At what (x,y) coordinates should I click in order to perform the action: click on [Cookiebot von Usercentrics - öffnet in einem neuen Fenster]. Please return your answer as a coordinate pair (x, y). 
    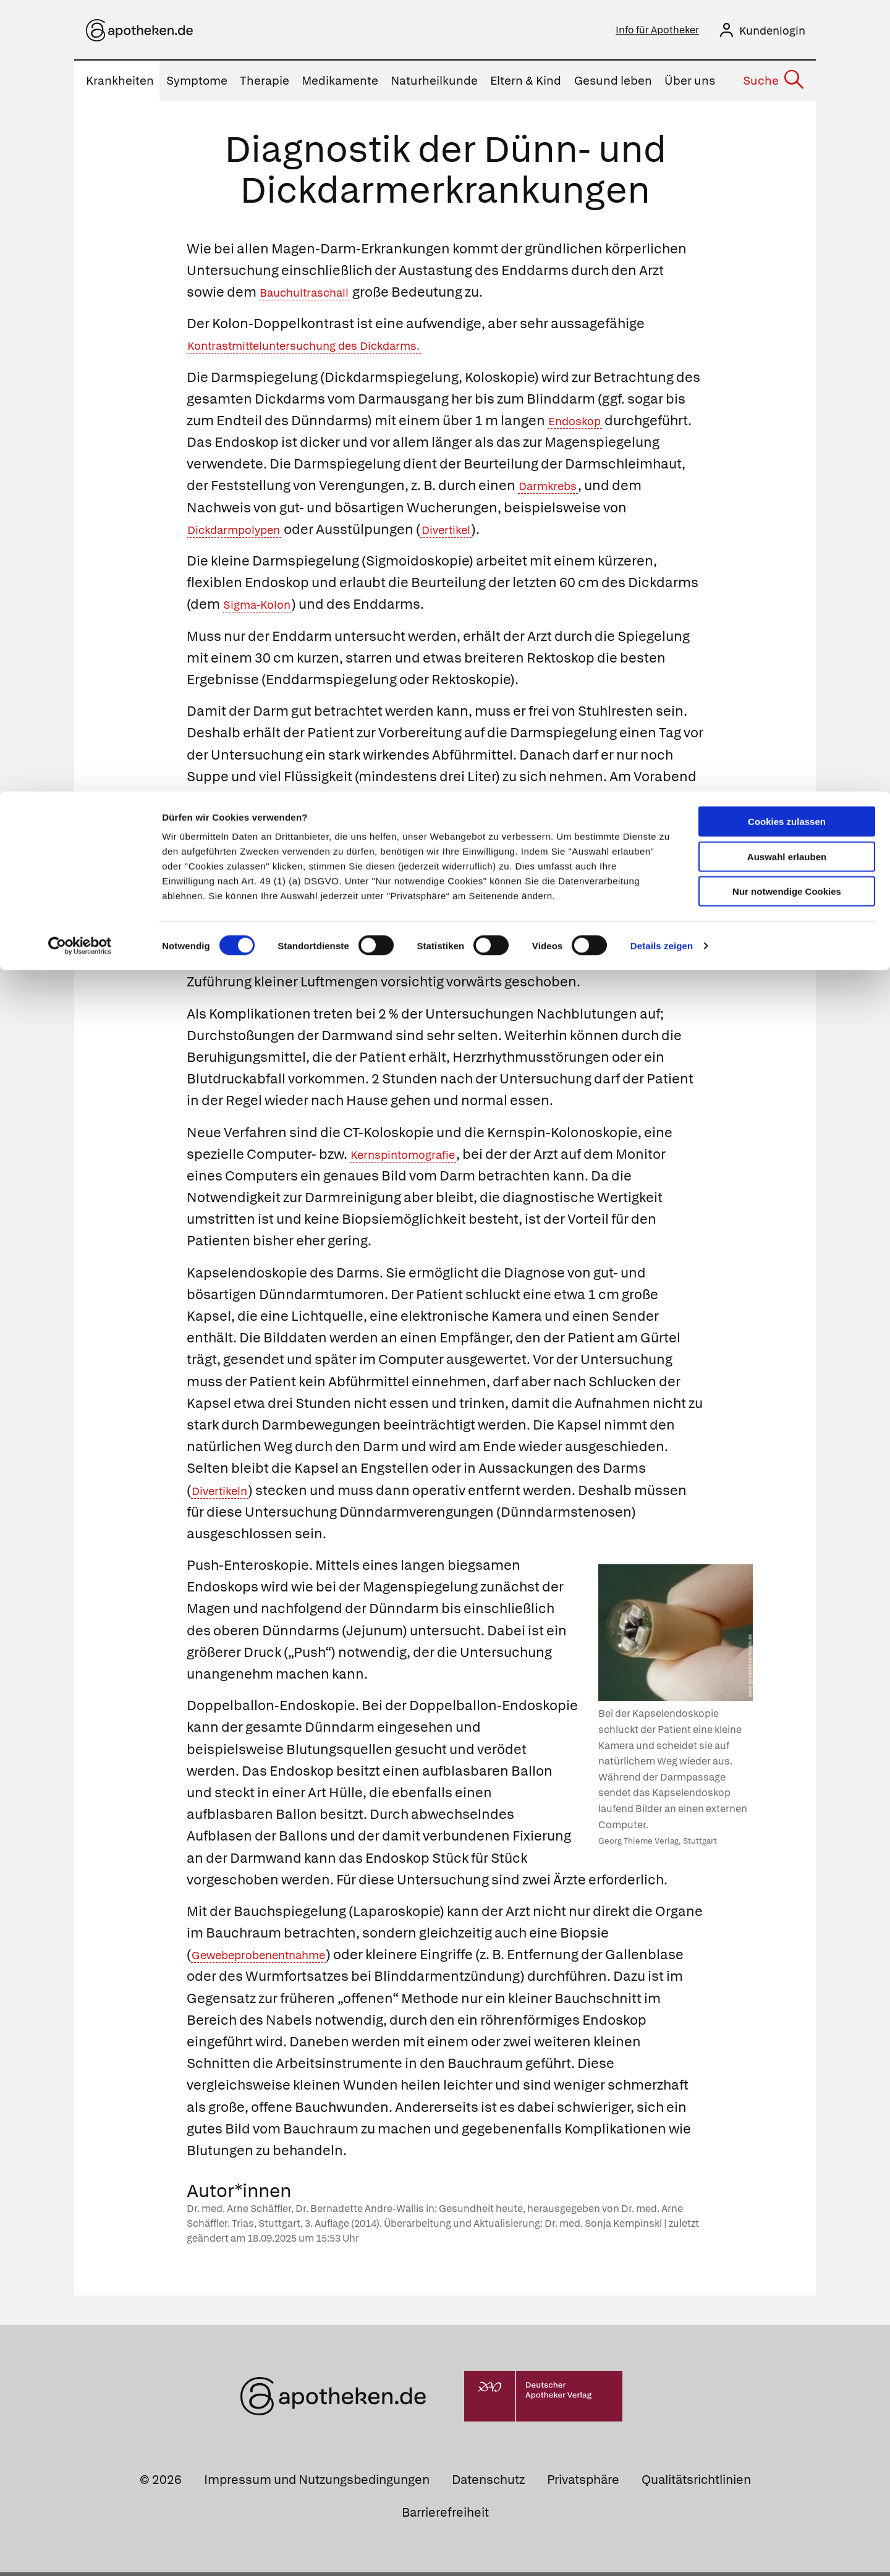
    Looking at the image, I should click on (80, 154).